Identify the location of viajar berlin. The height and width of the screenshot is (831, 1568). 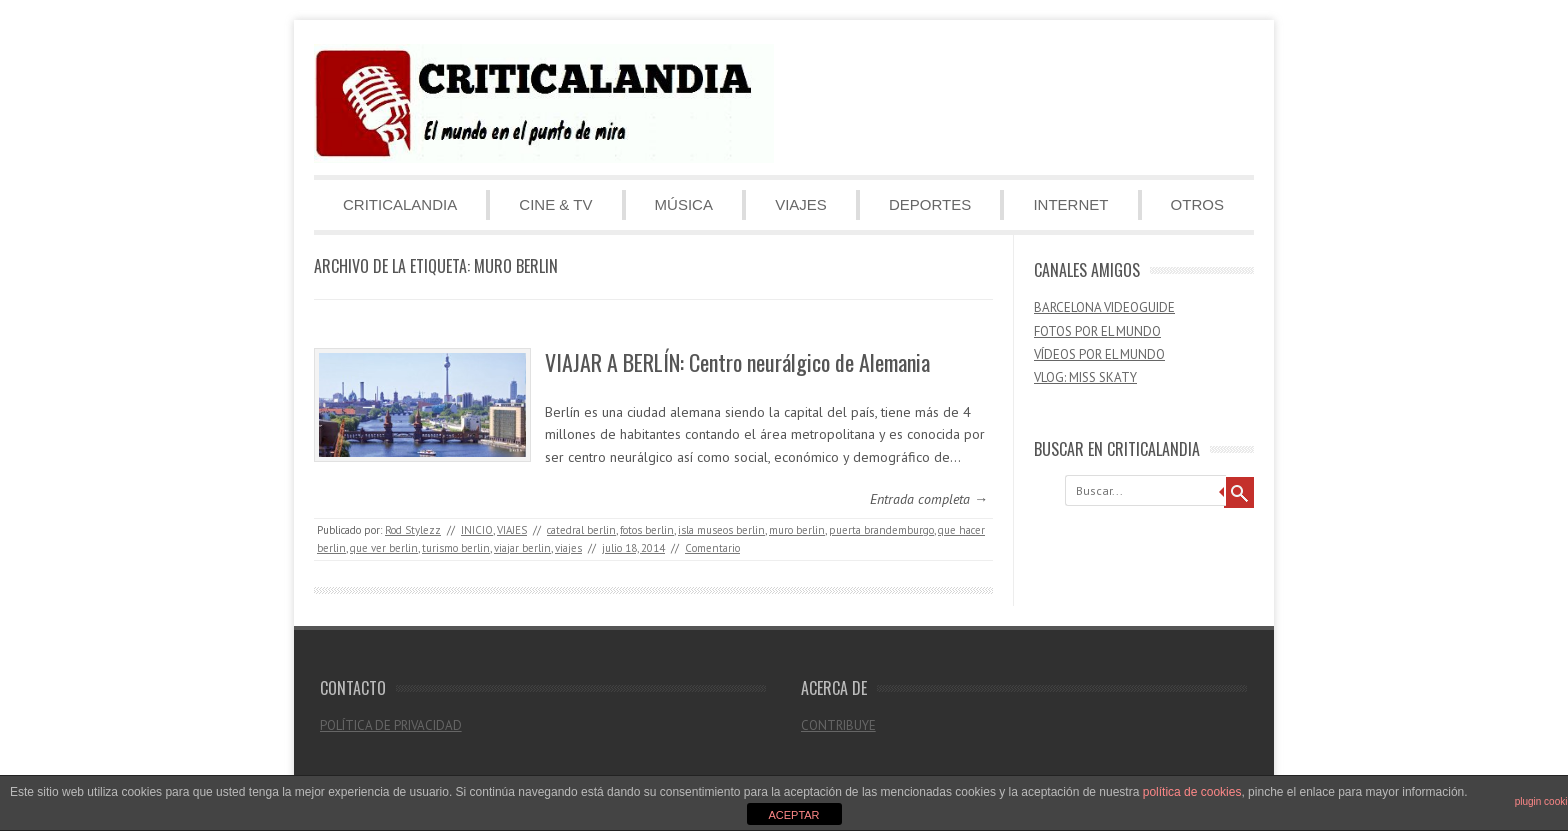
(522, 548).